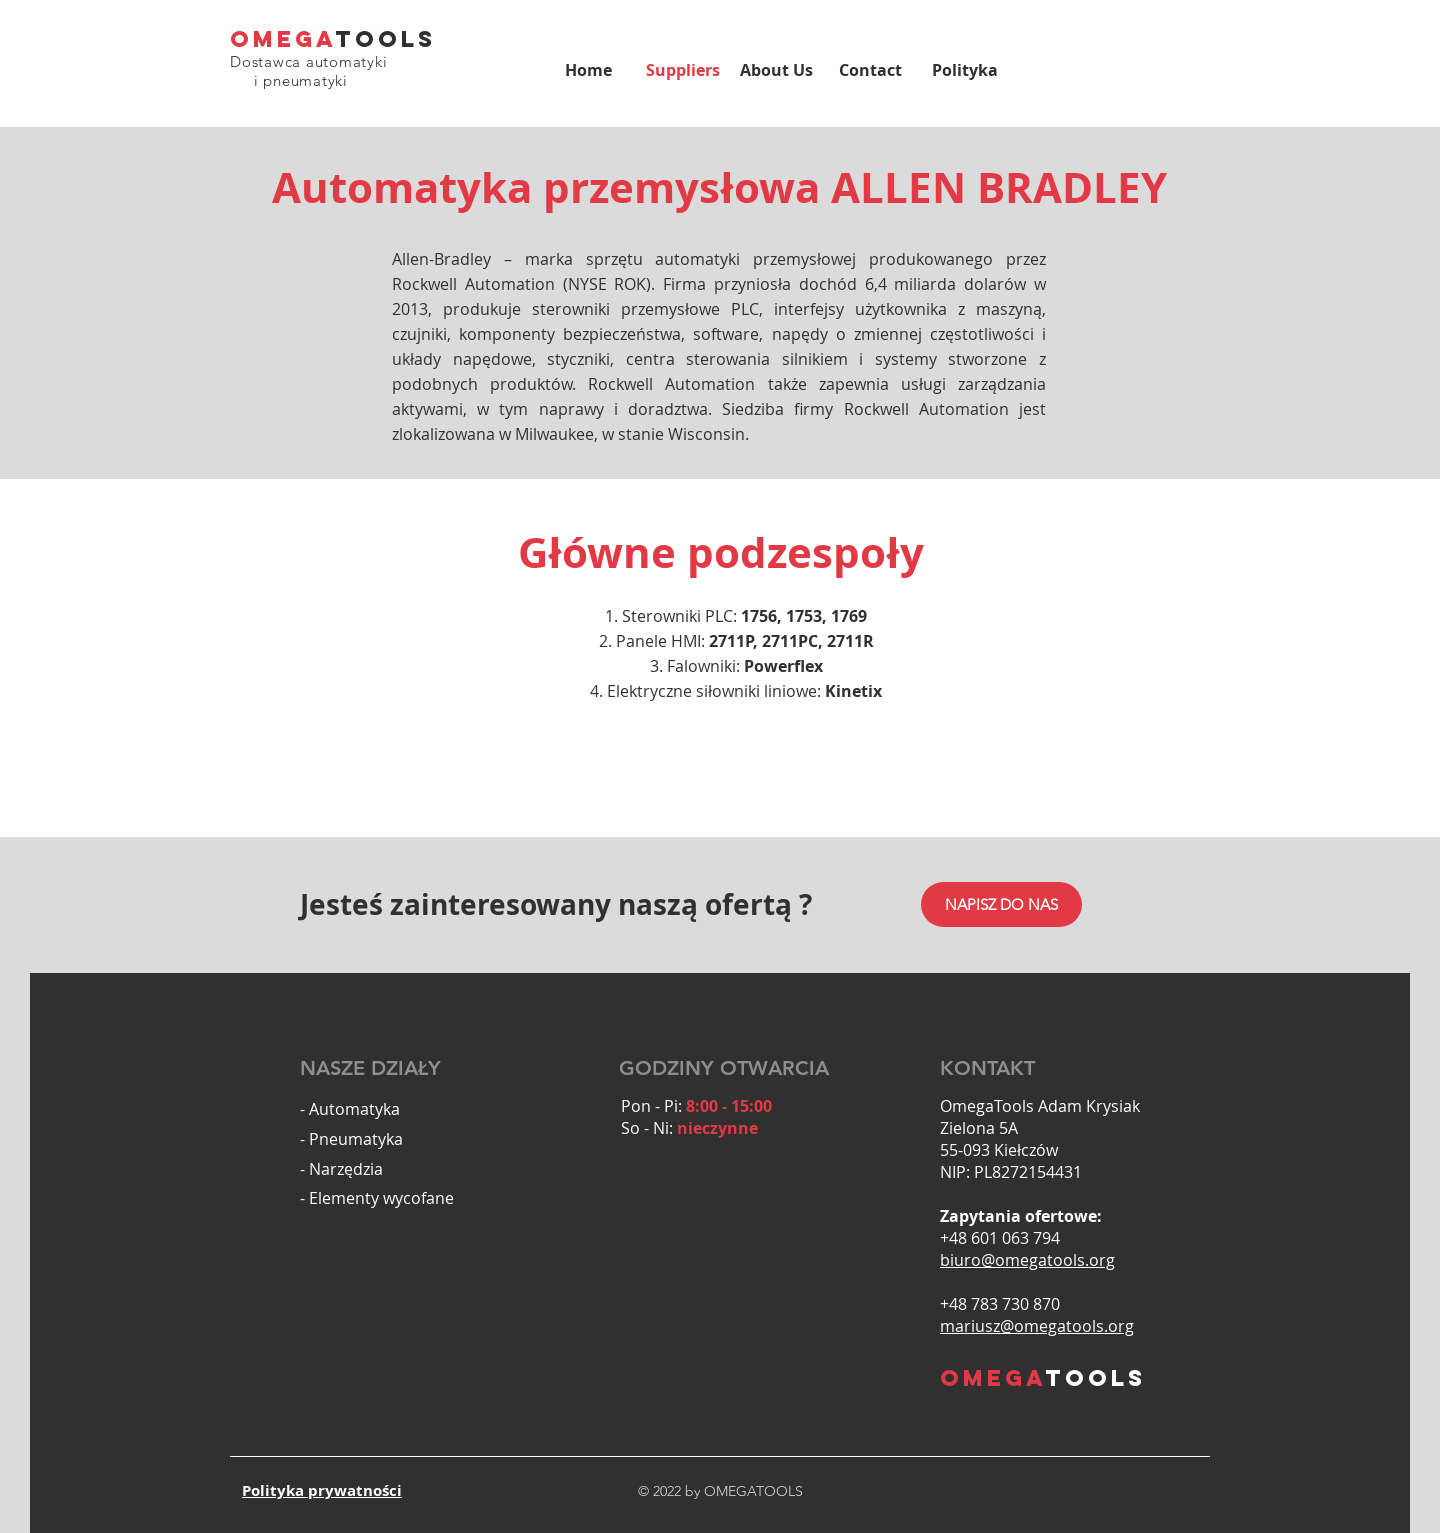 The width and height of the screenshot is (1440, 1533). Describe the element at coordinates (386, 39) in the screenshot. I see `TOOLS` at that location.